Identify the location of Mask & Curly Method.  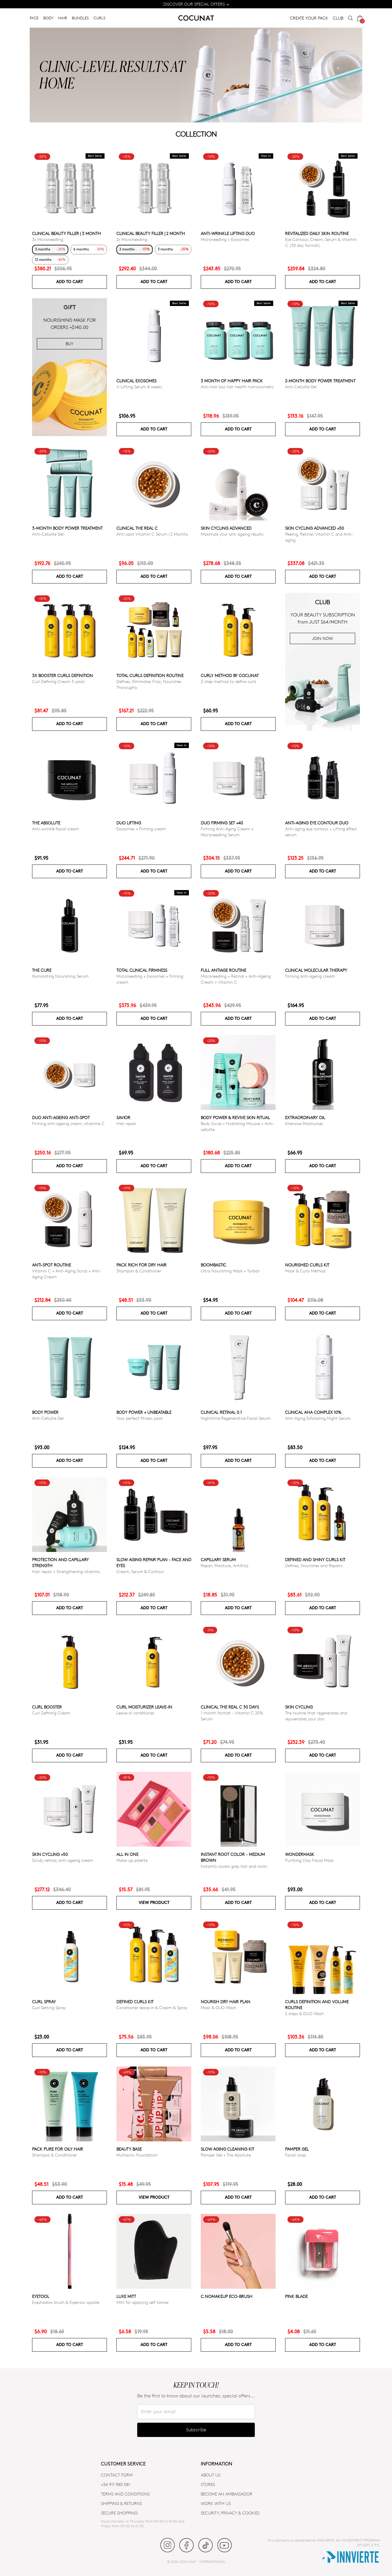
(305, 1270).